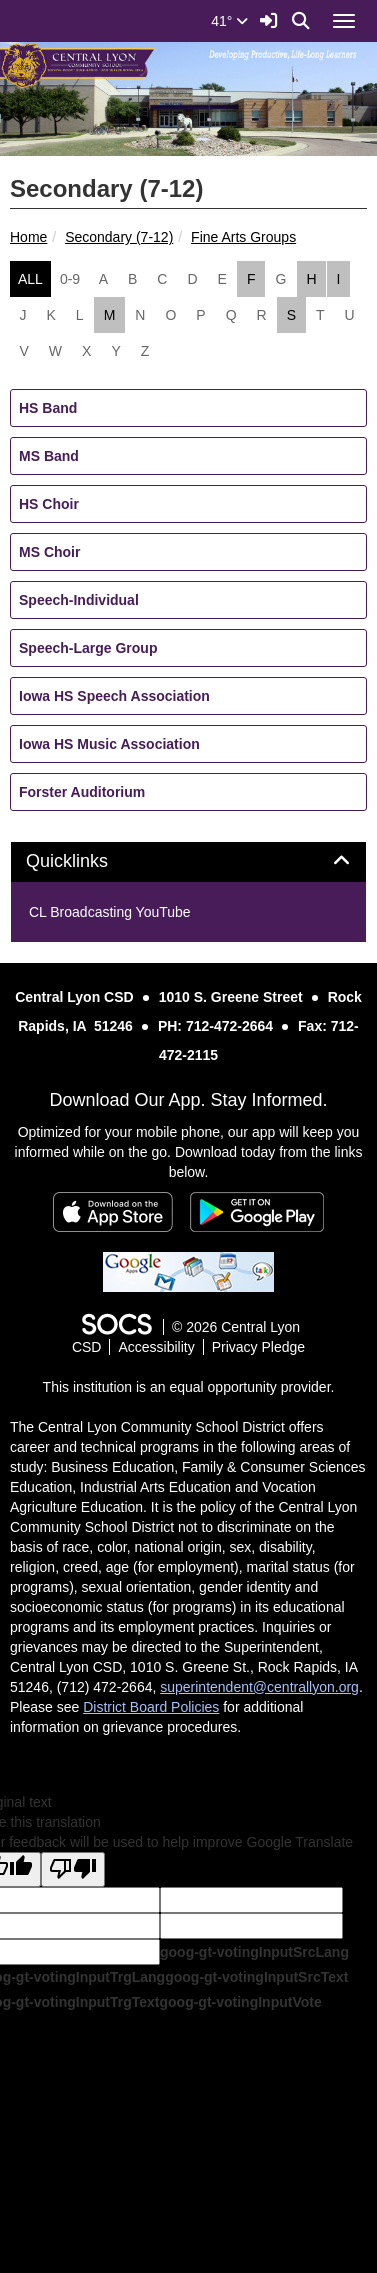  I want to click on HS Band, so click(48, 408).